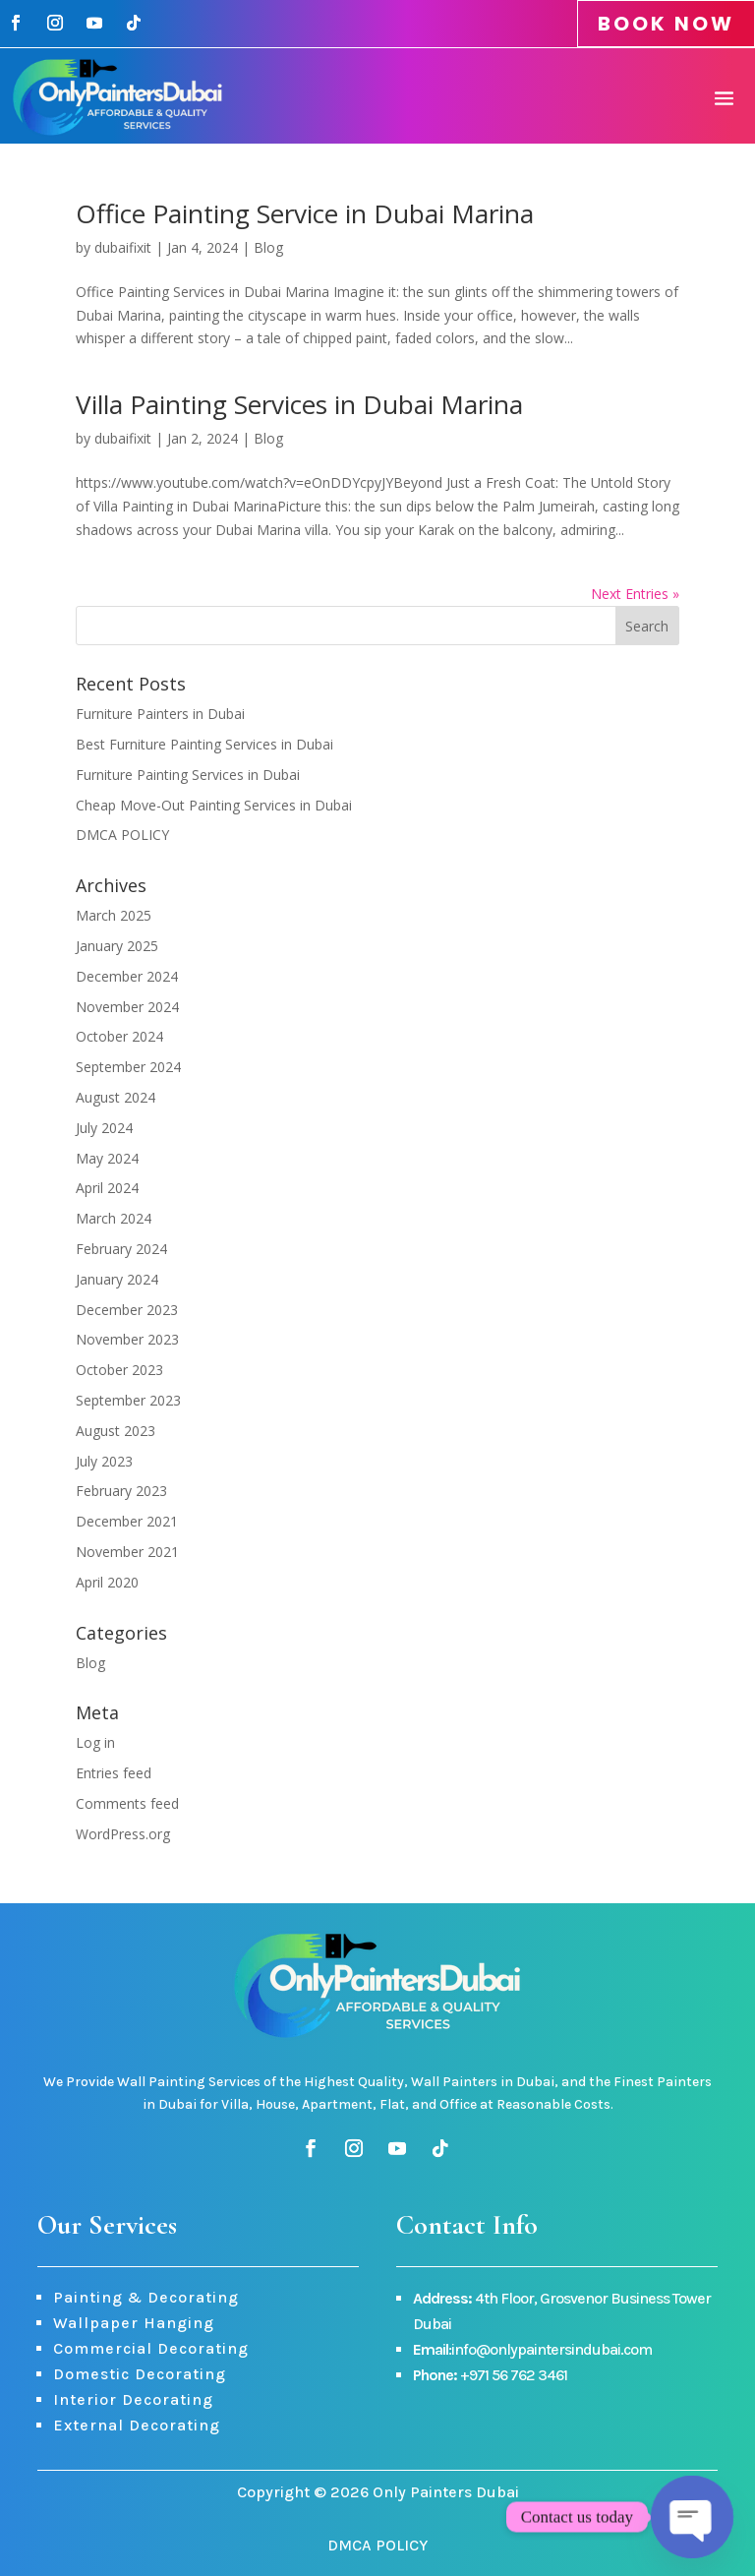  What do you see at coordinates (113, 1218) in the screenshot?
I see `March 2024` at bounding box center [113, 1218].